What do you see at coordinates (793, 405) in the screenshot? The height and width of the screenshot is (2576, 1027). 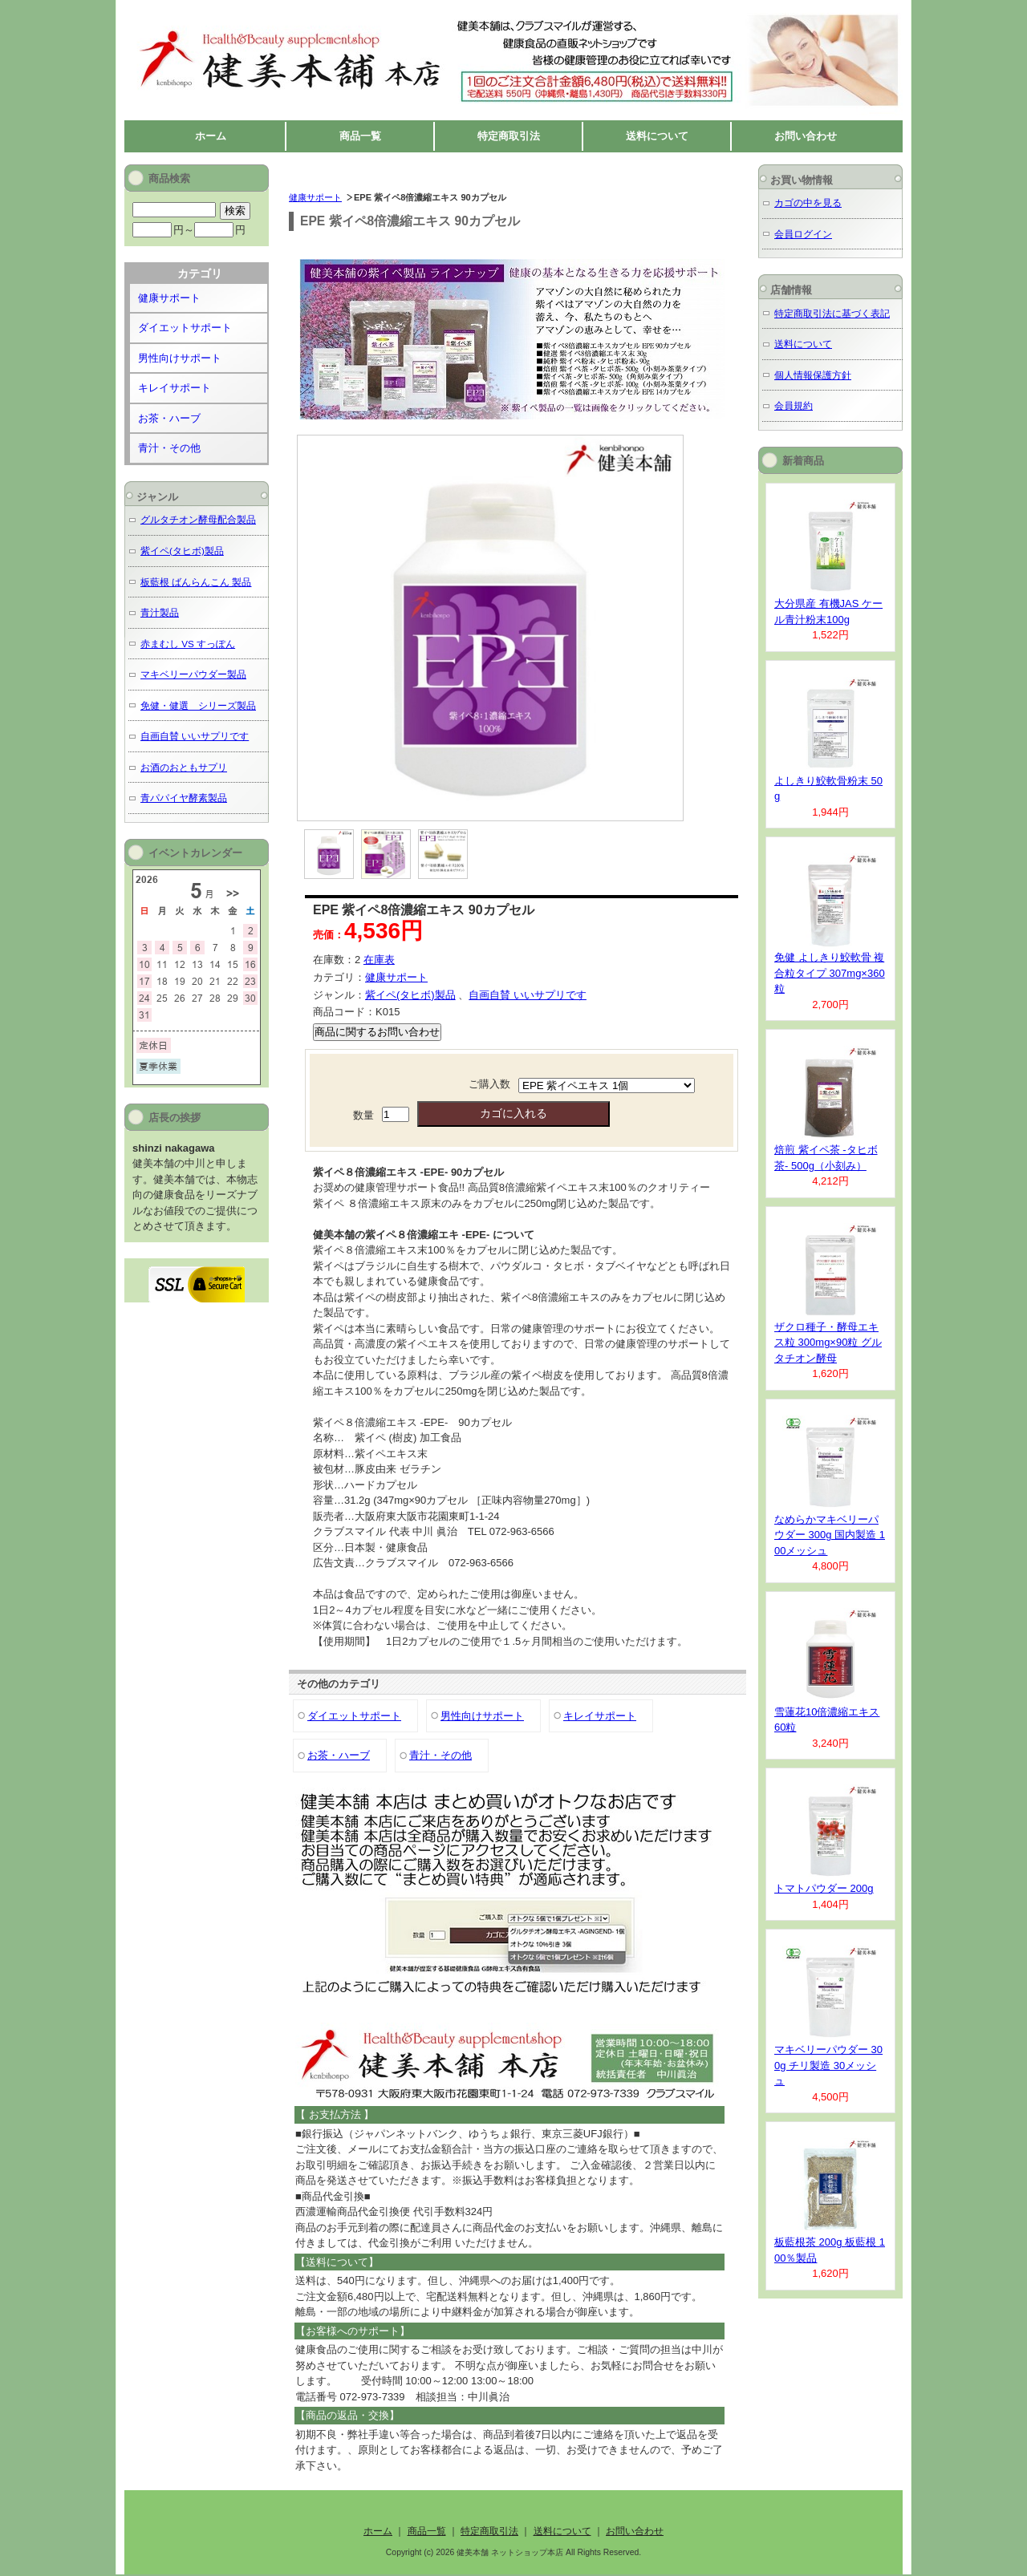 I see `会員規約` at bounding box center [793, 405].